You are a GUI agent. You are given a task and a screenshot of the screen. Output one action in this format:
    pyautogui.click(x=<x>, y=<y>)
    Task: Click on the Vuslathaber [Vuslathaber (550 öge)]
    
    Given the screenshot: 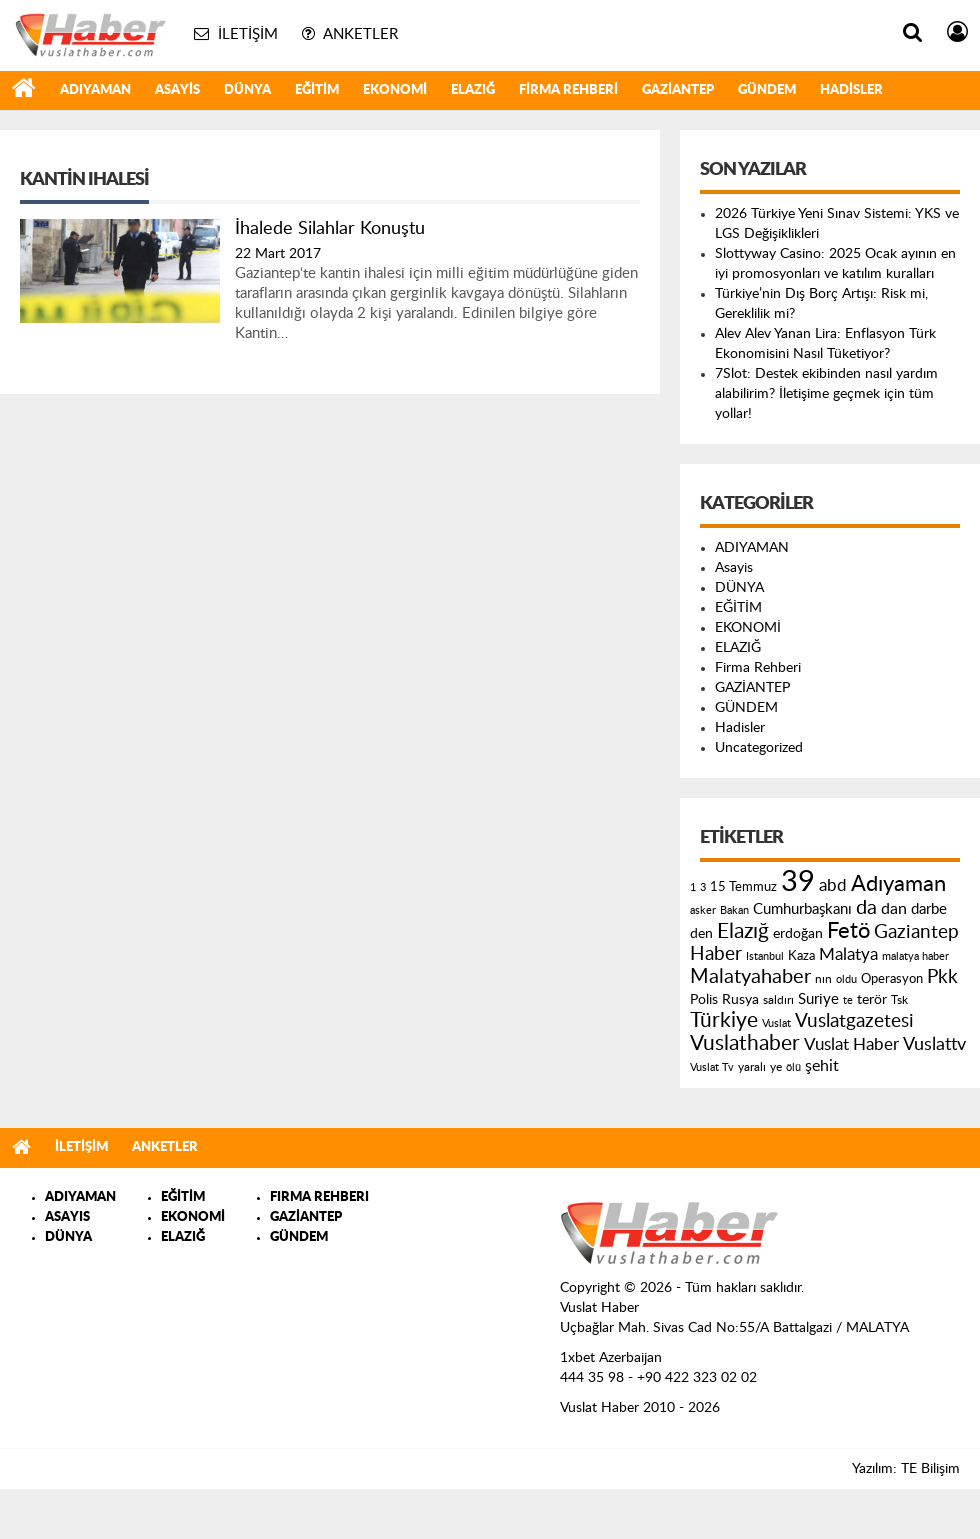 What is the action you would take?
    pyautogui.click(x=745, y=1043)
    